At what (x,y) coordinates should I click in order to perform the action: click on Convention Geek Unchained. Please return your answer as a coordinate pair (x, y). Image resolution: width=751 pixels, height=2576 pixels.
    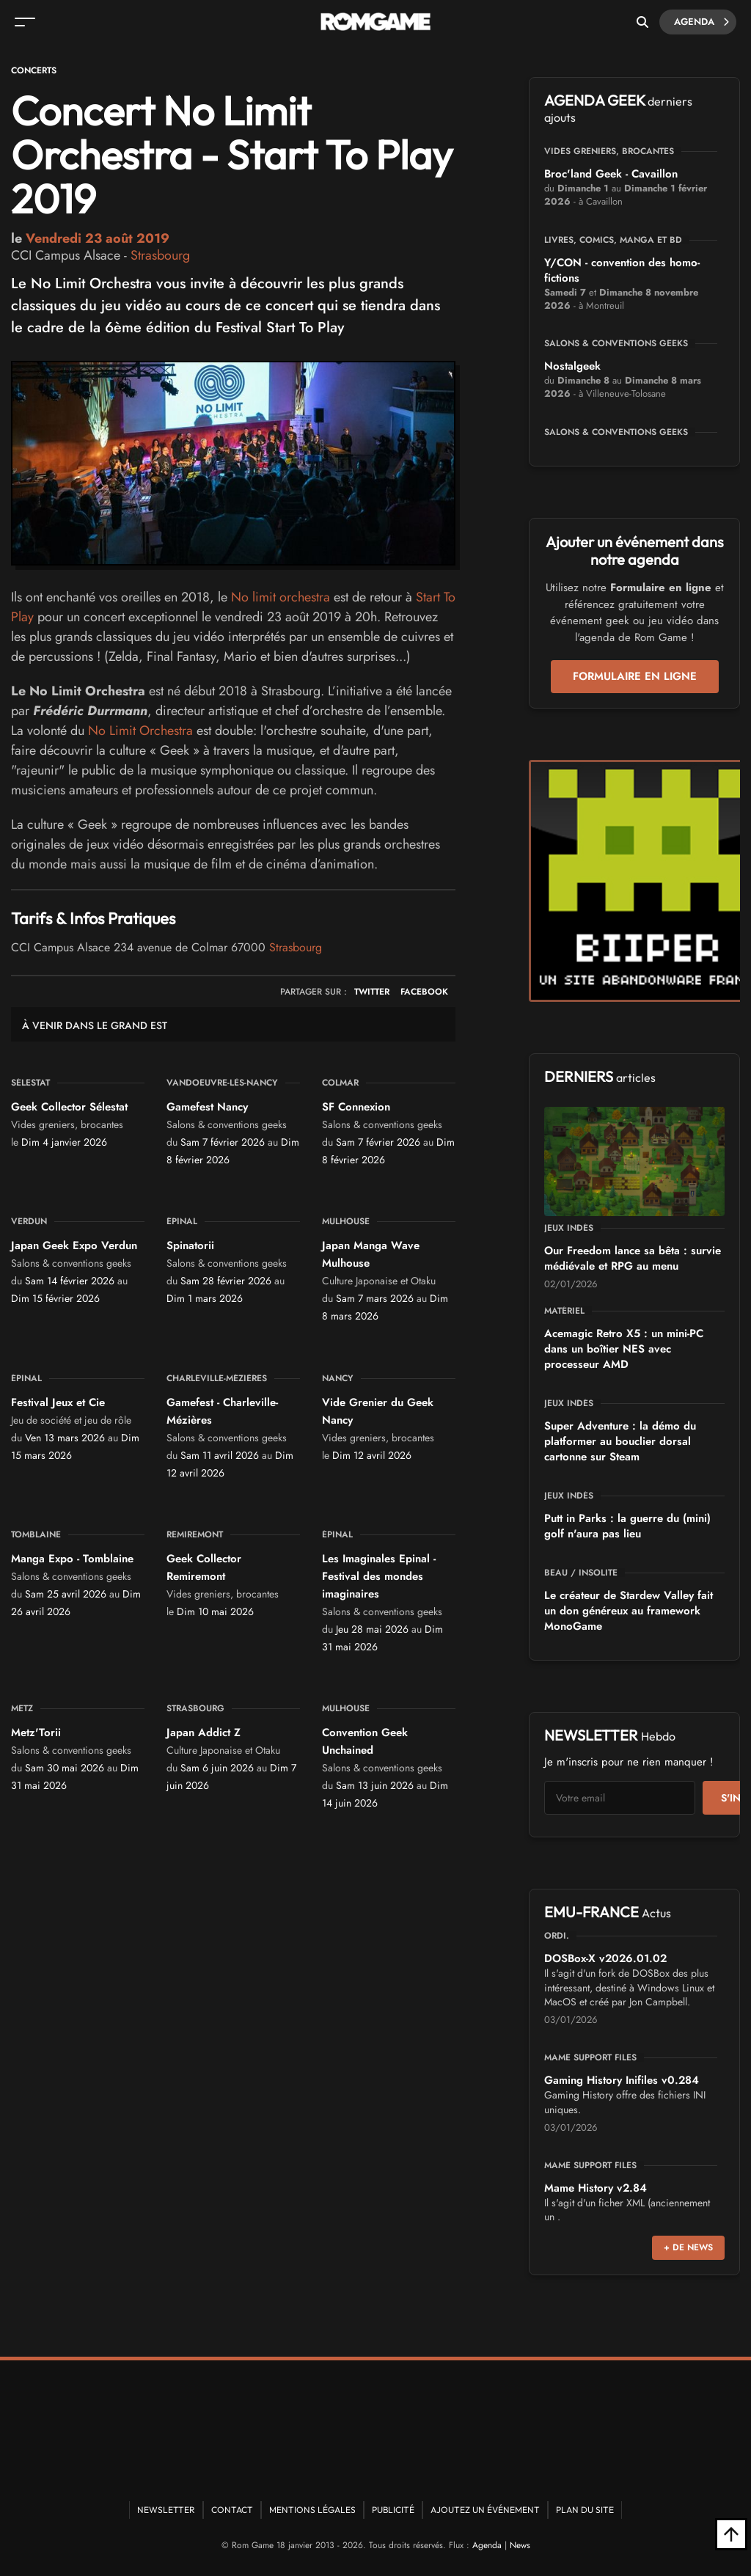
    Looking at the image, I should click on (365, 1741).